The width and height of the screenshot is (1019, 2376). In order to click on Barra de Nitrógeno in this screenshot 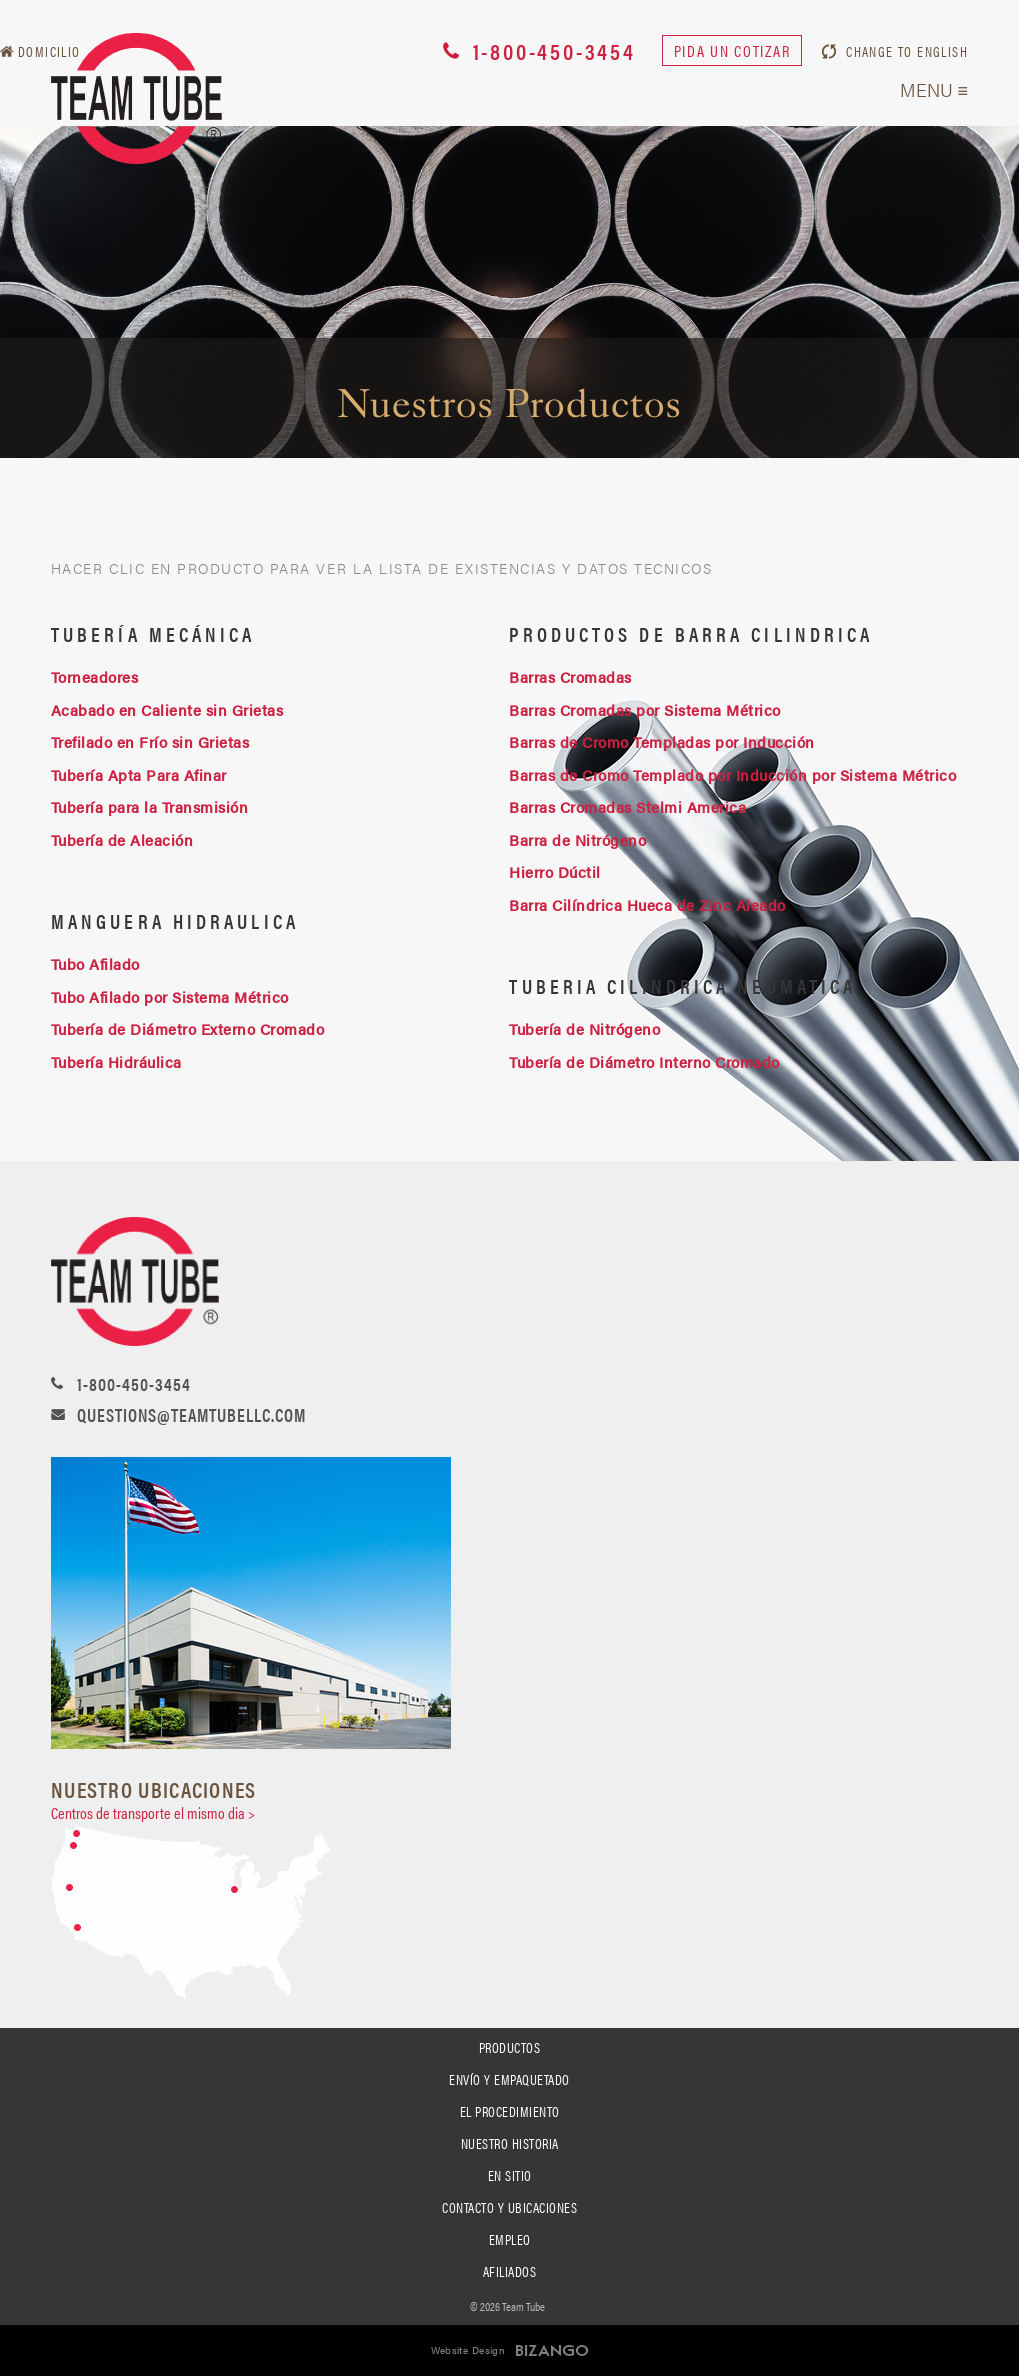, I will do `click(577, 839)`.